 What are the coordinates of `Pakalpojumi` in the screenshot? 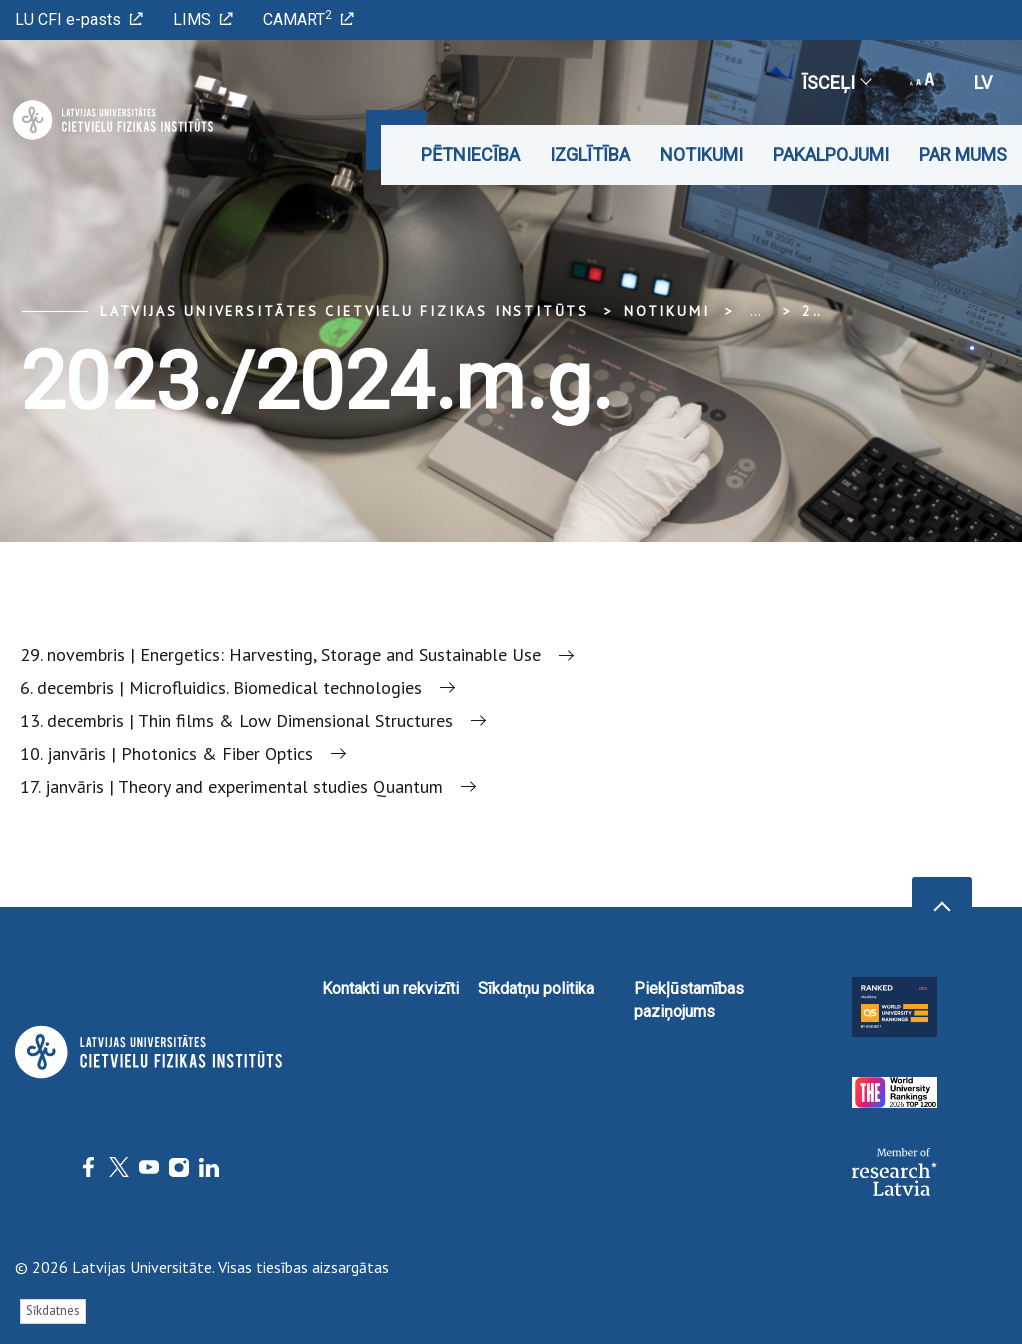 It's located at (831, 154).